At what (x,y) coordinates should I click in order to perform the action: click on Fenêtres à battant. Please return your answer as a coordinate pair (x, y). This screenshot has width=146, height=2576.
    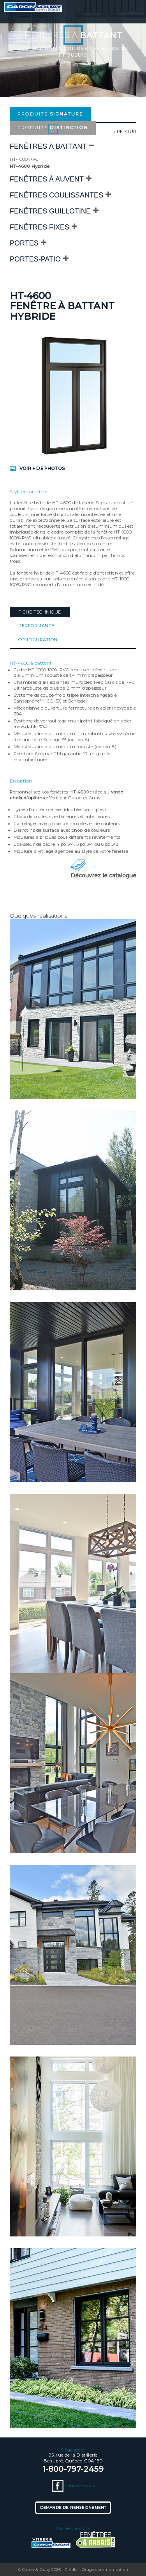
    Looking at the image, I should click on (48, 146).